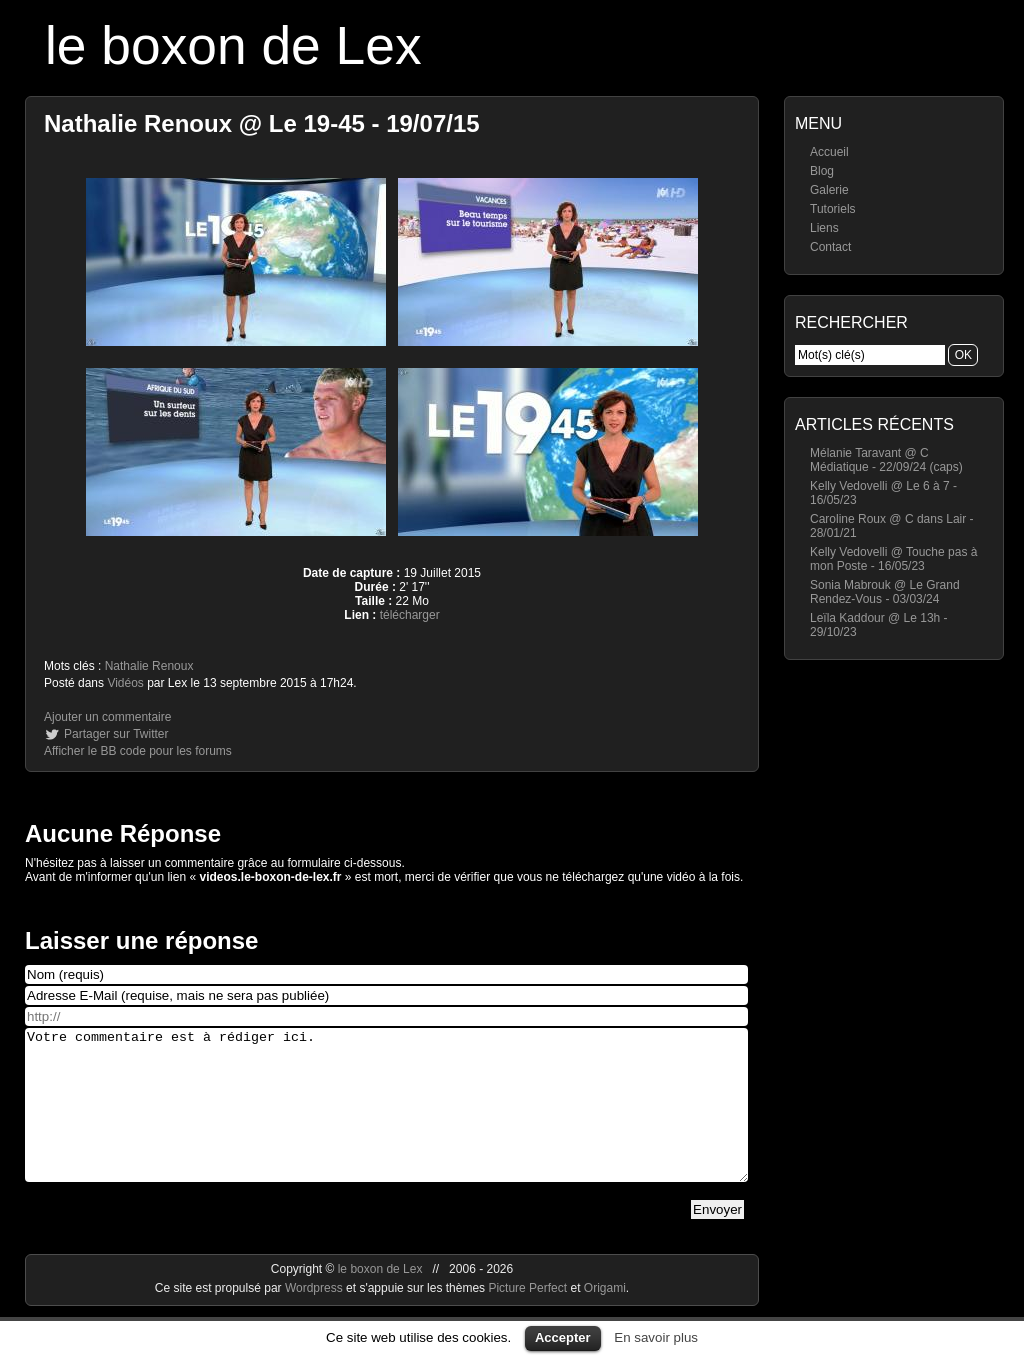 The image size is (1024, 1356). I want to click on Accepter, so click(563, 1337).